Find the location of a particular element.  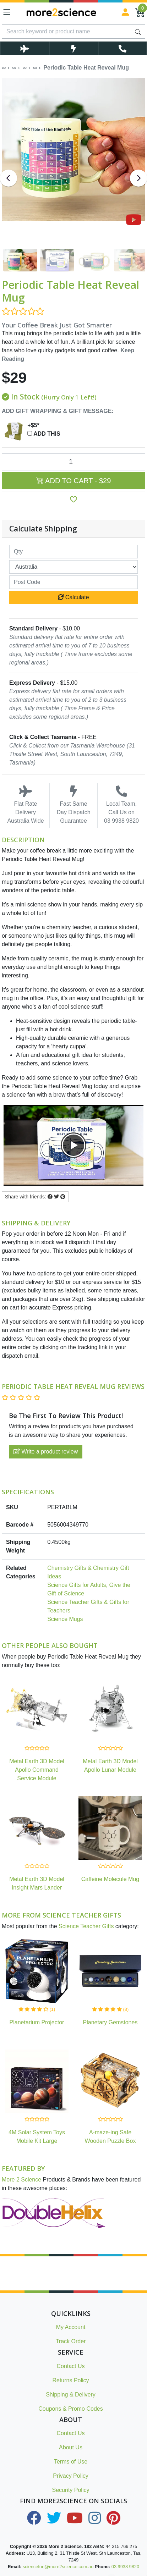

[Shopping Cart] is located at coordinates (140, 12).